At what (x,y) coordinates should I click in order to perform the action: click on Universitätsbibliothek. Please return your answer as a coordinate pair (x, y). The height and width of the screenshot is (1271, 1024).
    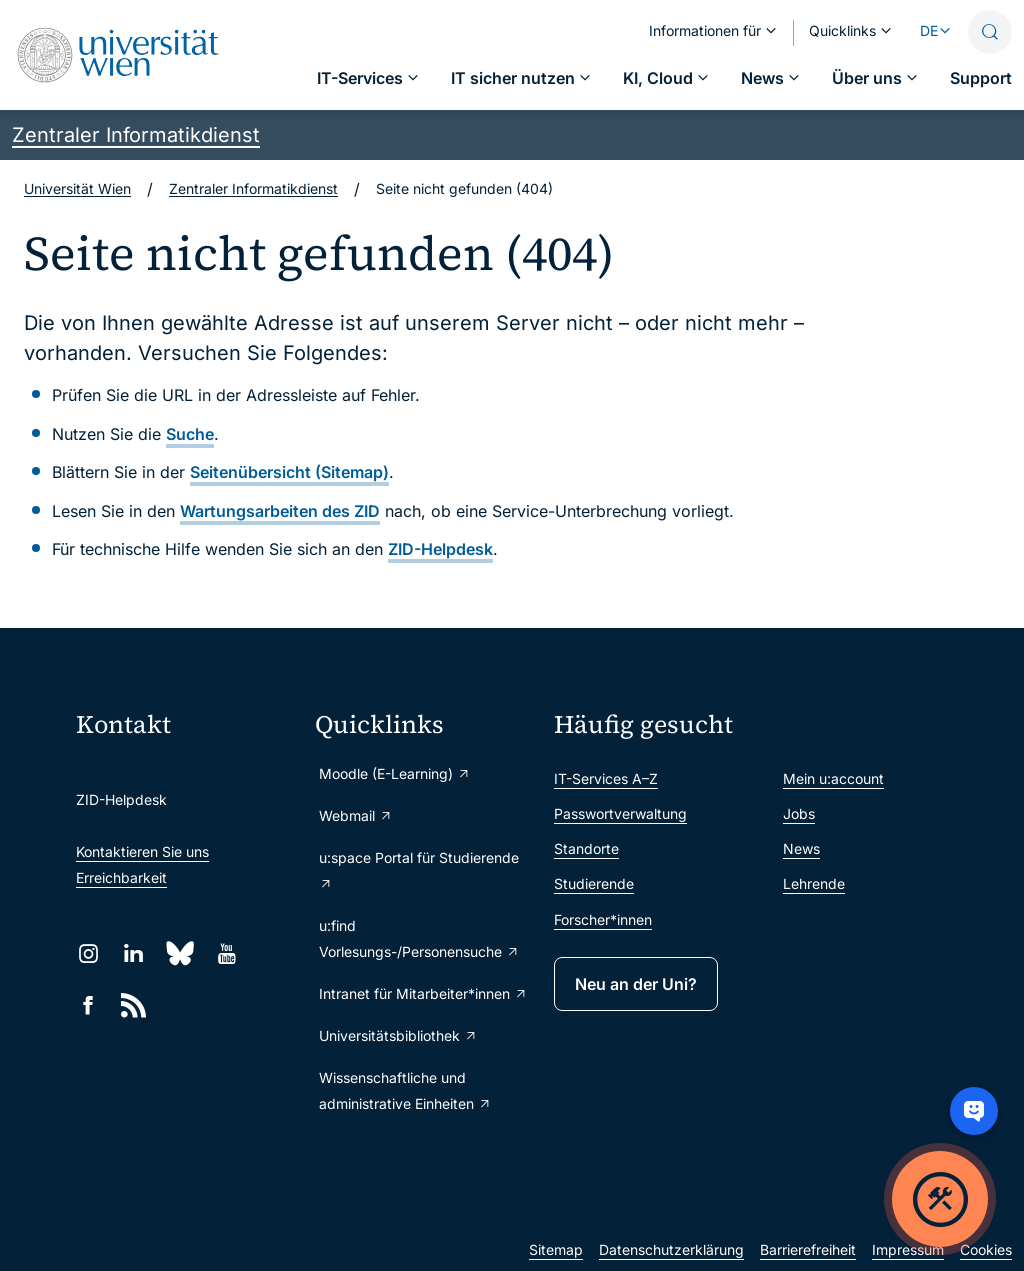
    Looking at the image, I should click on (398, 1035).